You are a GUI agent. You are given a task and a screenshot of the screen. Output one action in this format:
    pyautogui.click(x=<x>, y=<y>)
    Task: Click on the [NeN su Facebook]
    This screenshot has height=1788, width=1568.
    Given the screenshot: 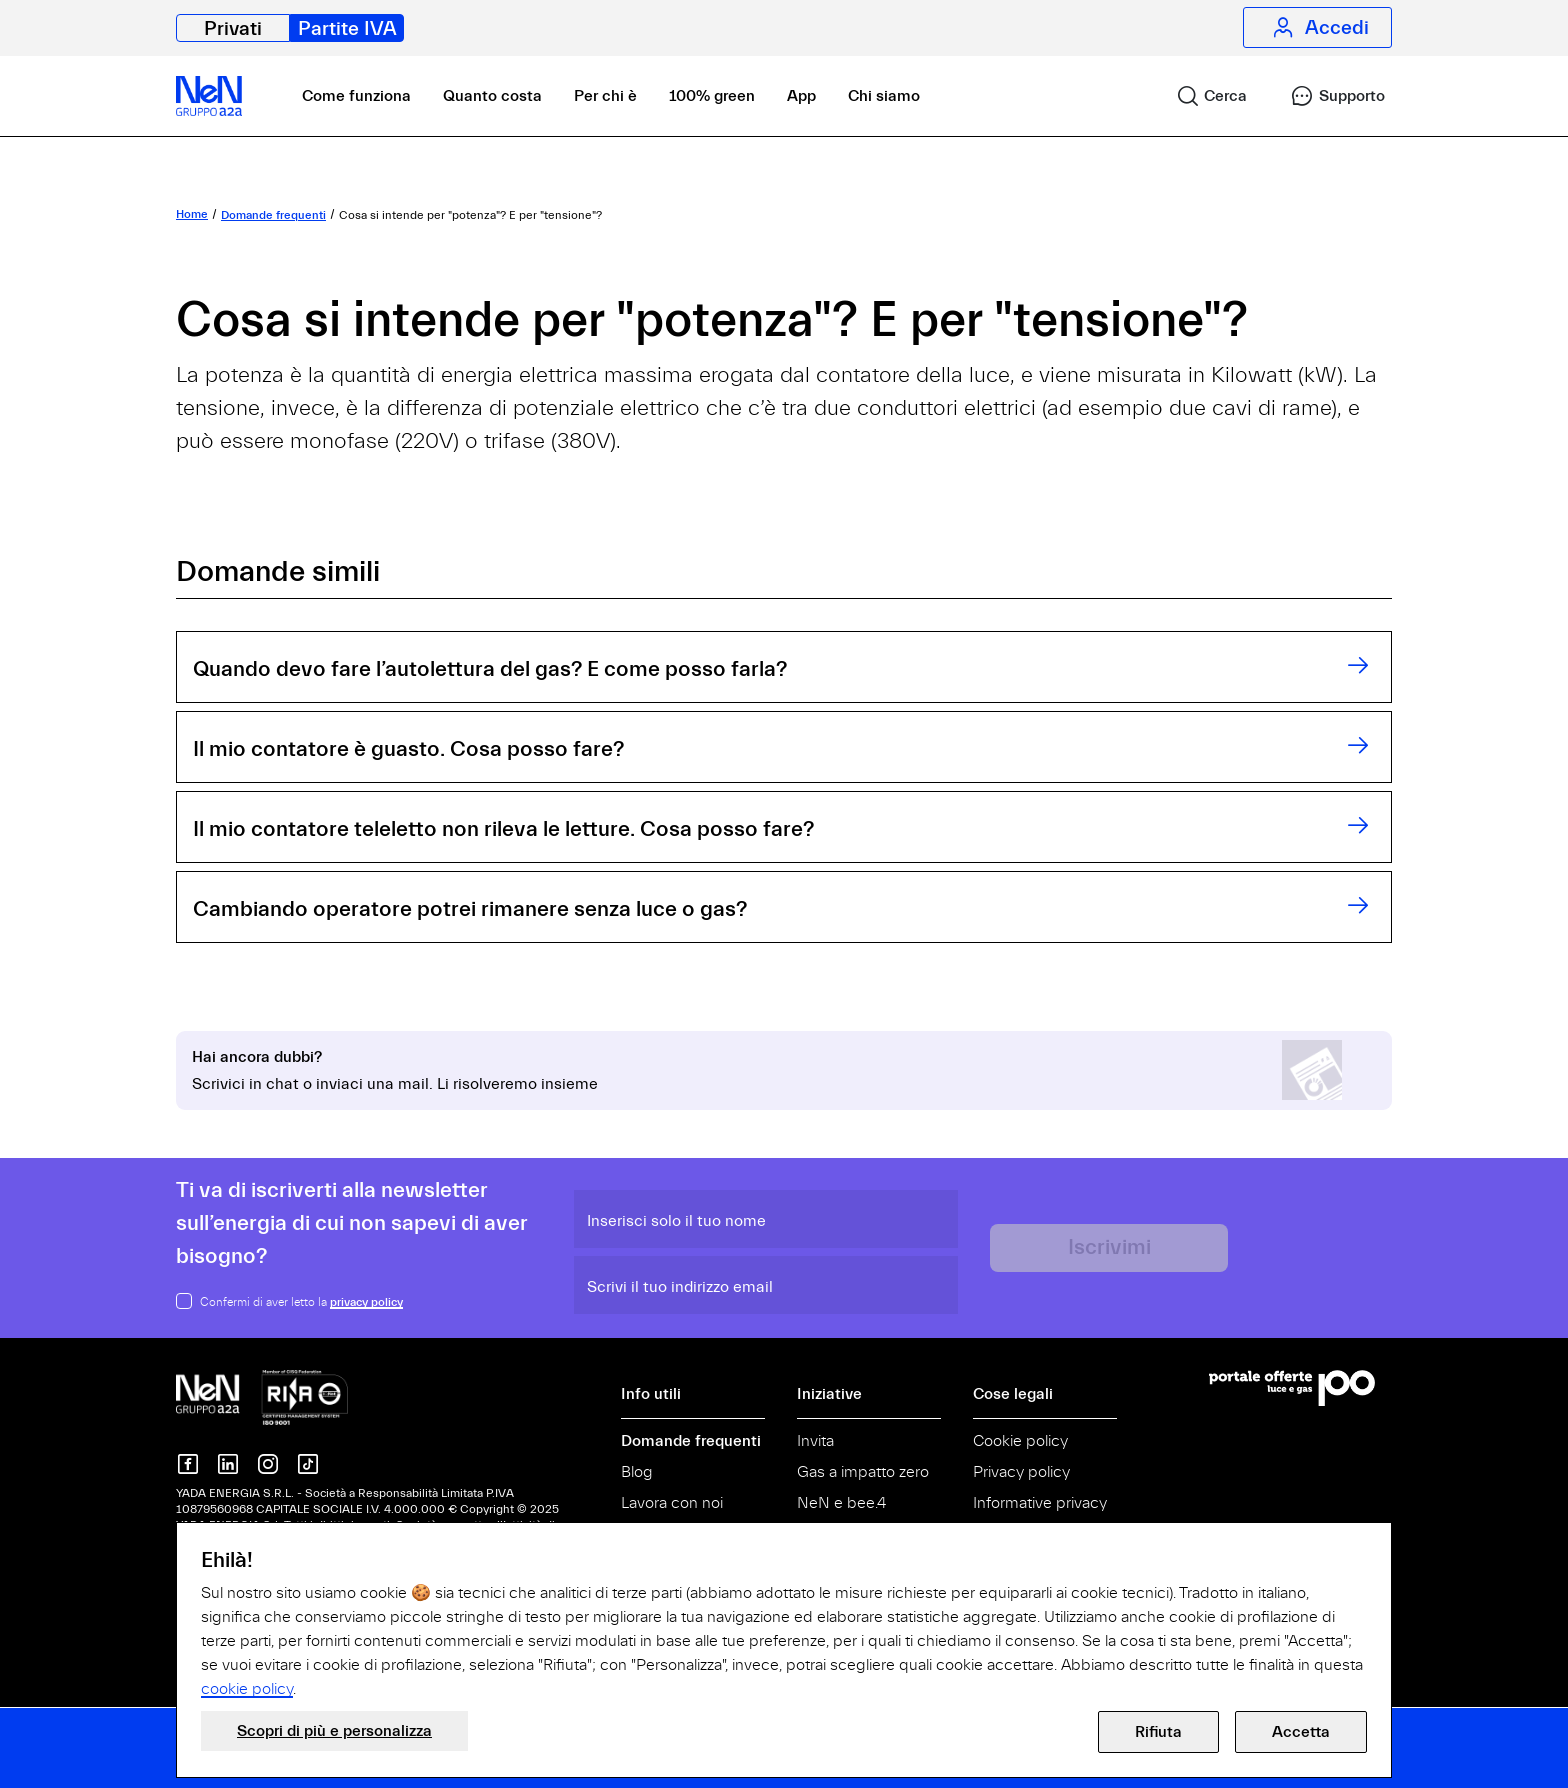 What is the action you would take?
    pyautogui.click(x=188, y=1464)
    